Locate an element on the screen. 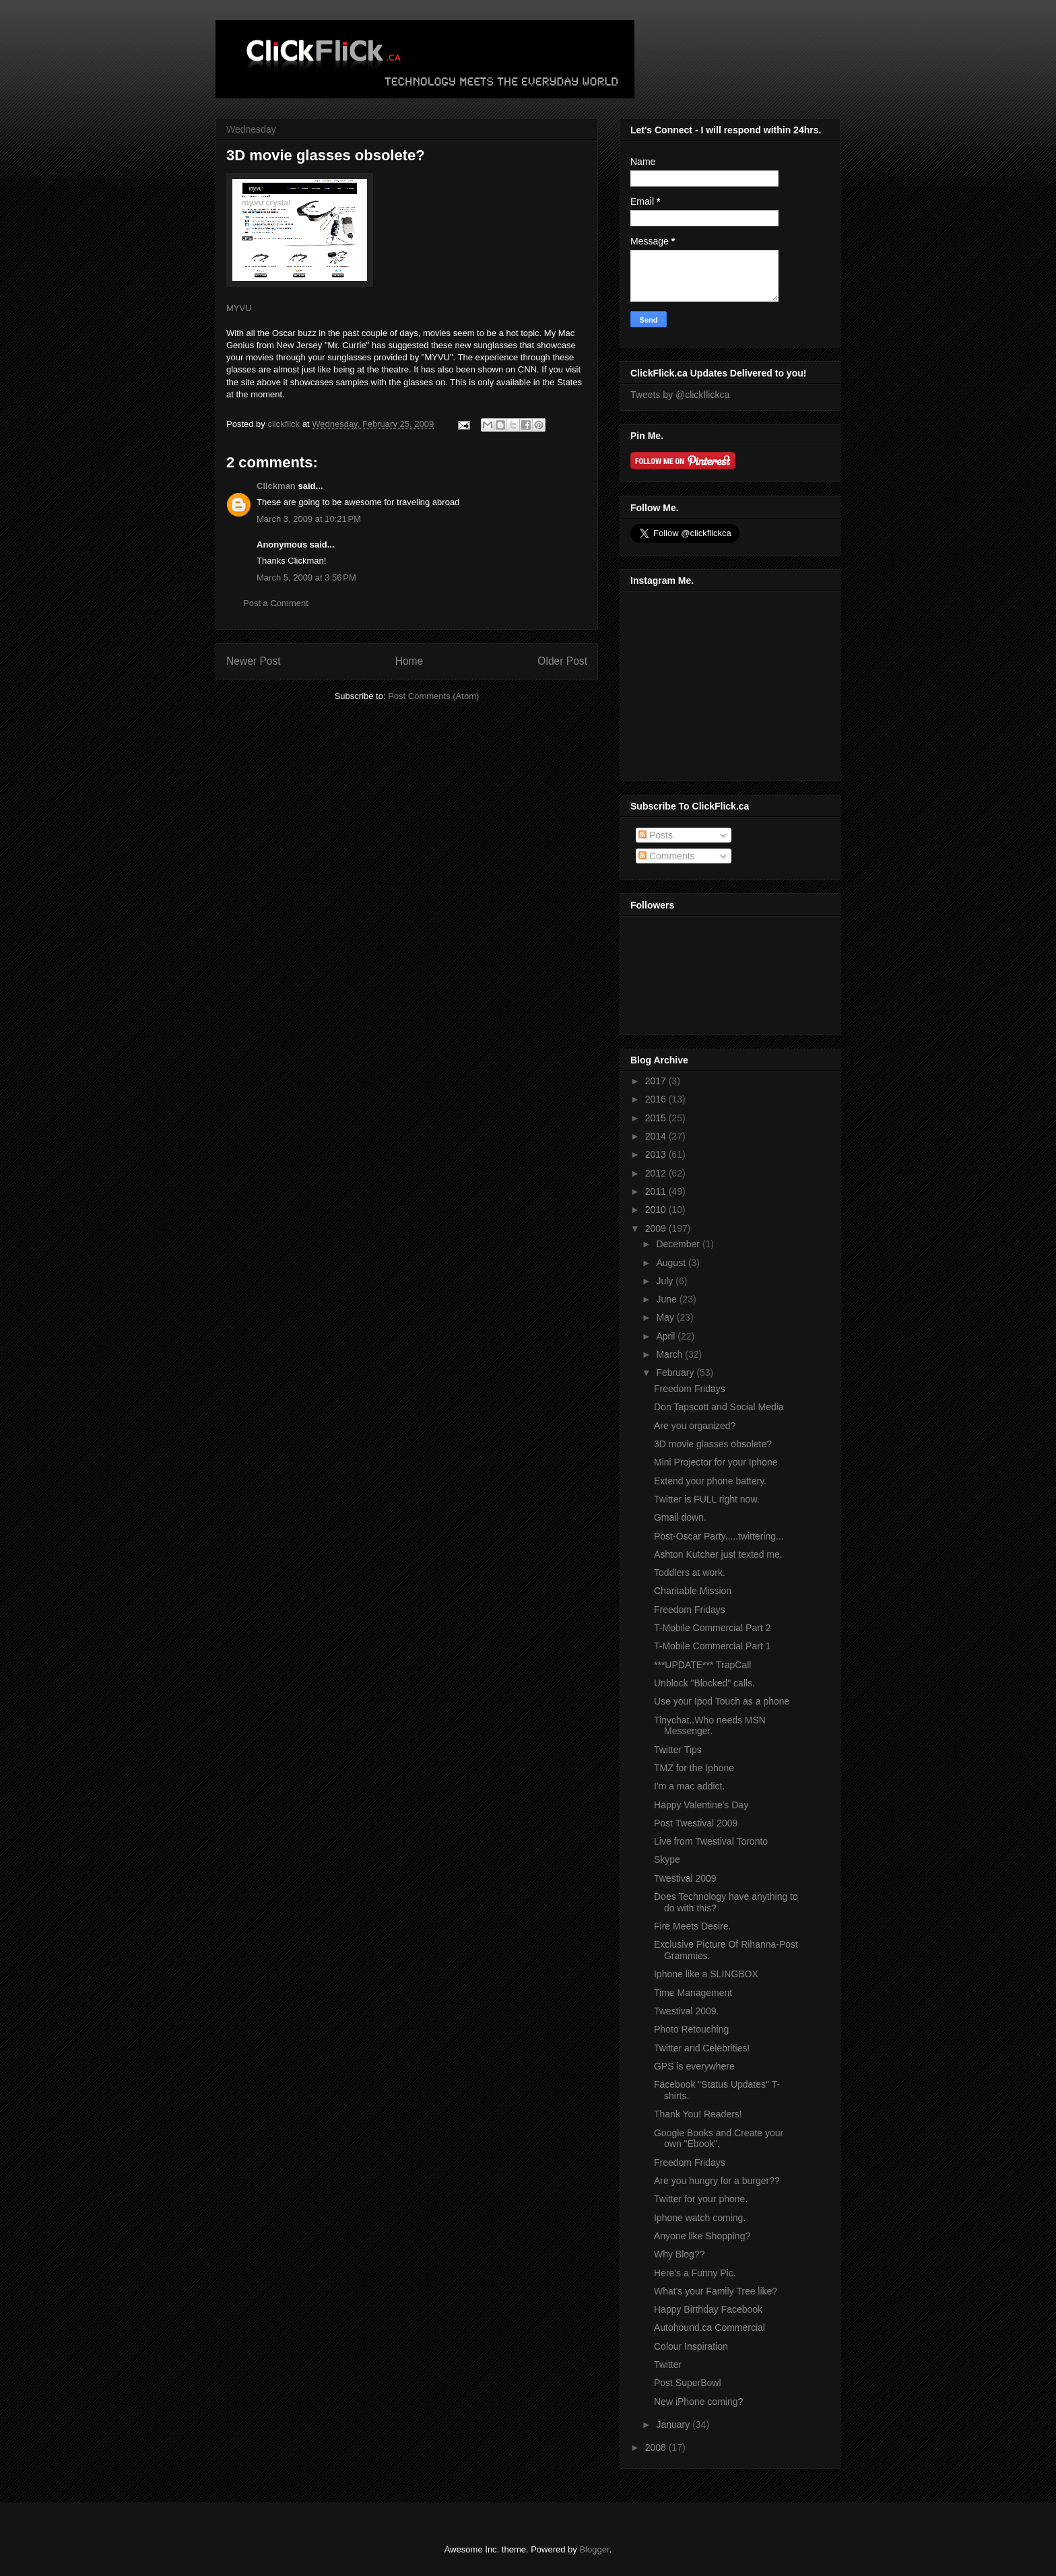  Iphone watch coming. is located at coordinates (700, 2217).